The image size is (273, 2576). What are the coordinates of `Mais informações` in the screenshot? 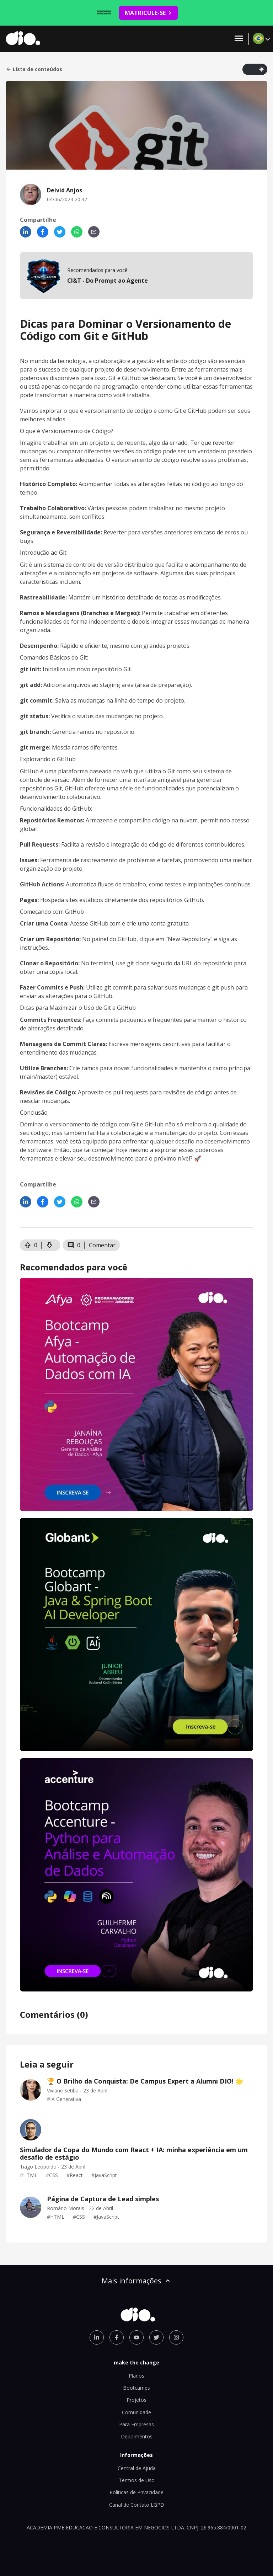 It's located at (136, 2281).